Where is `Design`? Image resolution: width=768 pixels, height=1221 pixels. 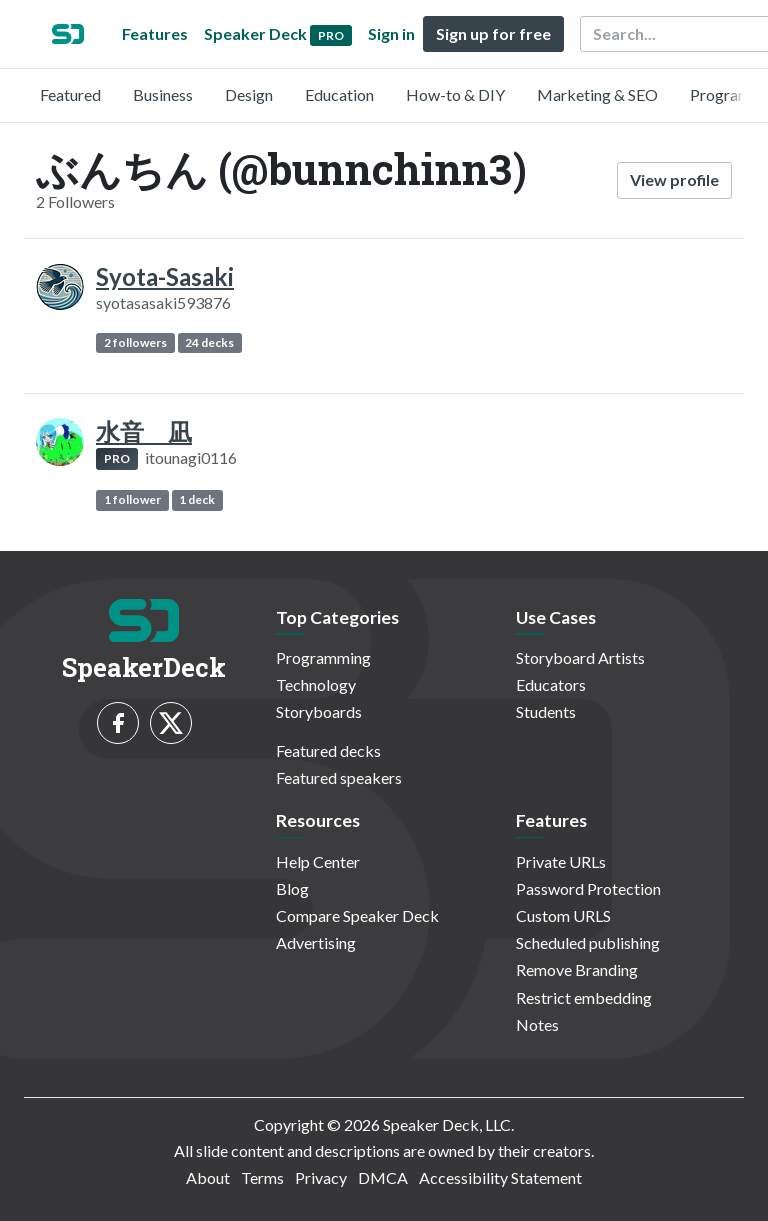 Design is located at coordinates (249, 94).